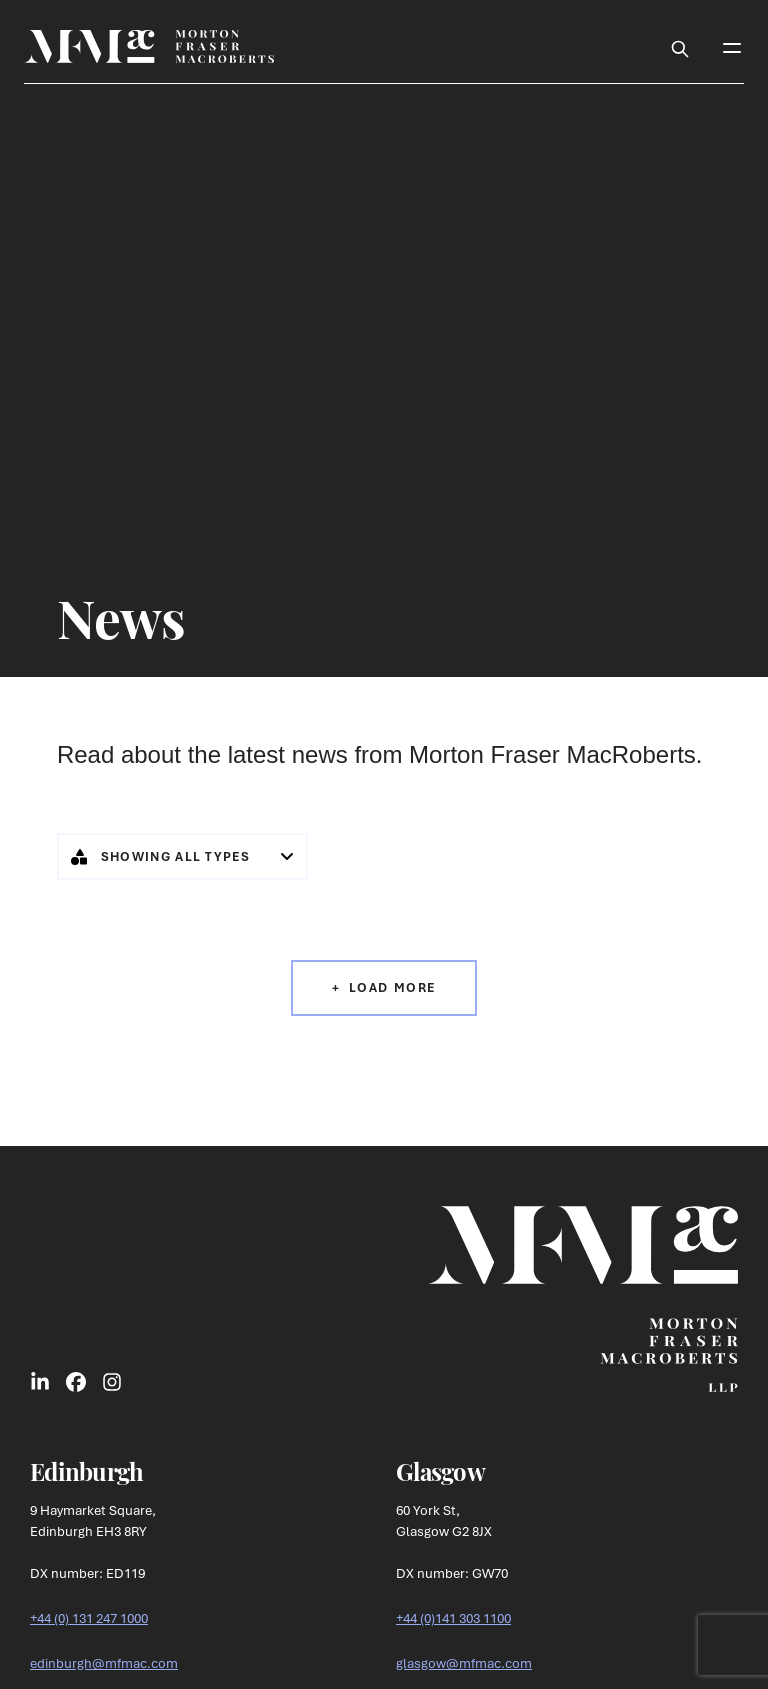 This screenshot has height=1689, width=768. I want to click on [Link to Facebook Social], so click(76, 1381).